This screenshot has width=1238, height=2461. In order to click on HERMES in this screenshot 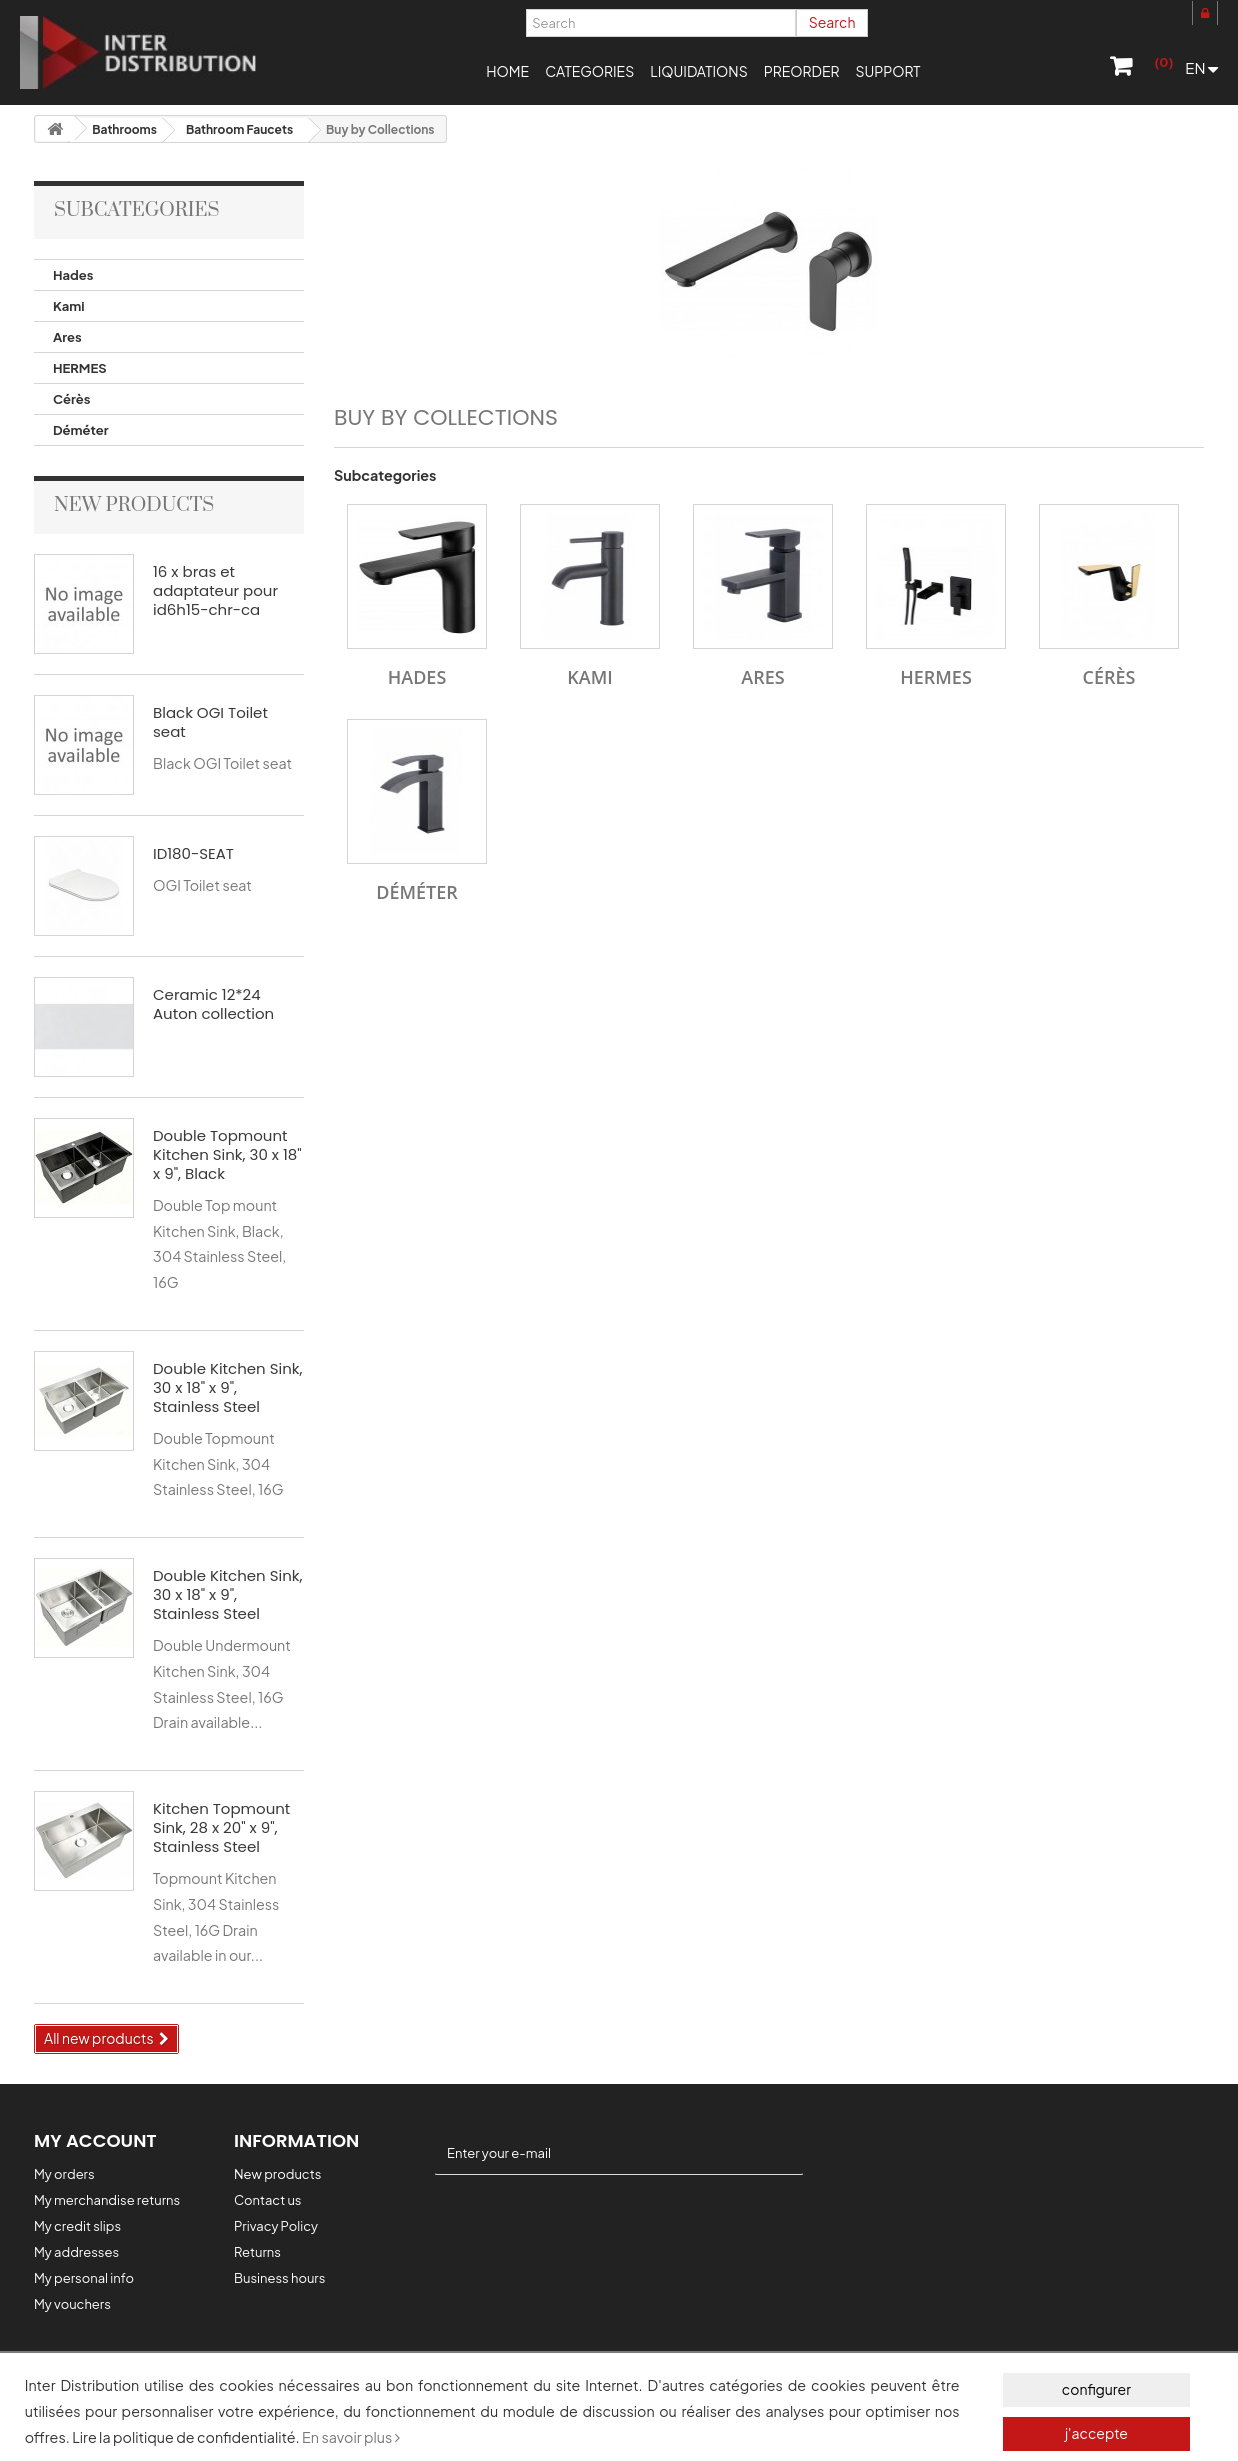, I will do `click(80, 368)`.